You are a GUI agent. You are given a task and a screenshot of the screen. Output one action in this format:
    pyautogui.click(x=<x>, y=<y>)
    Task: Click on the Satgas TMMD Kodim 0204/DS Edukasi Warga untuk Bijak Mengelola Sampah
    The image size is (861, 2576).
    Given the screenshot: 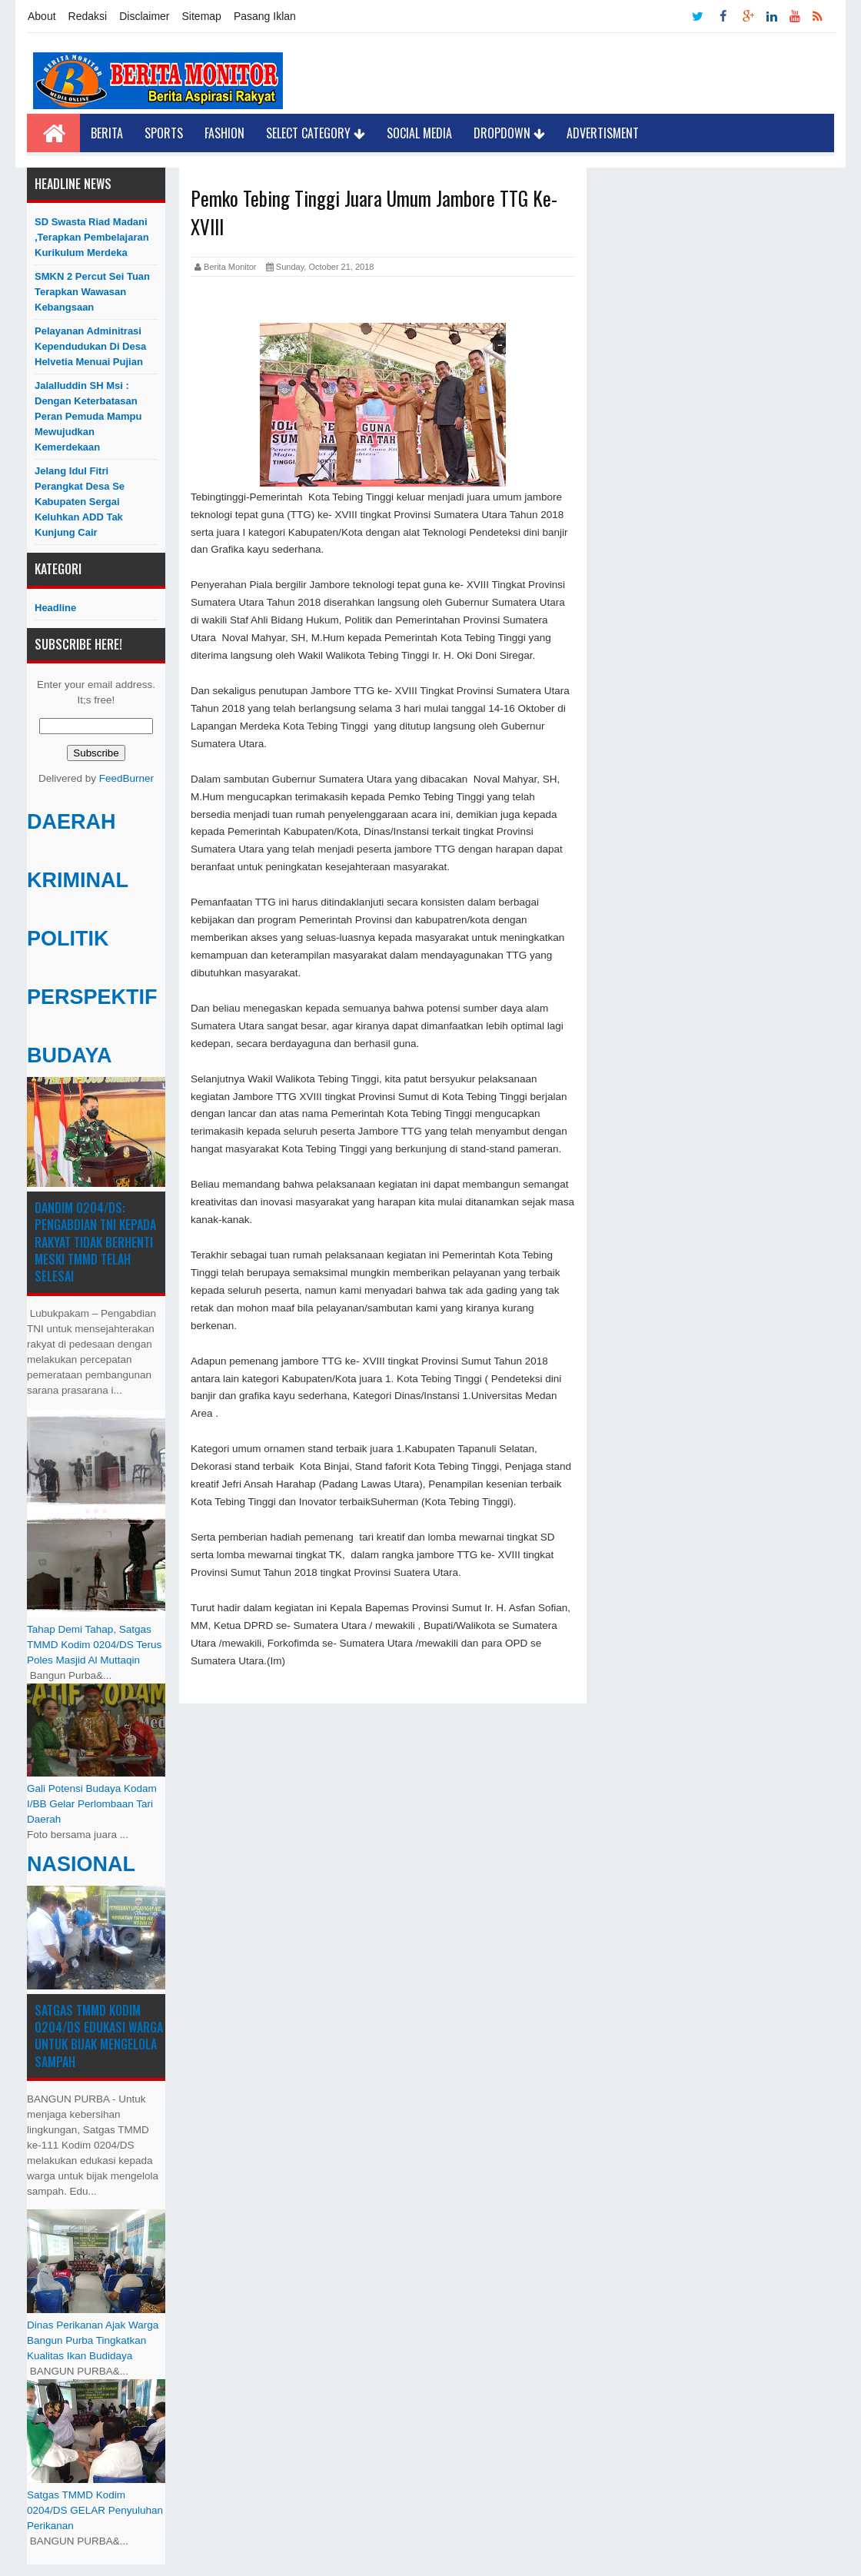 What is the action you would take?
    pyautogui.click(x=99, y=2036)
    